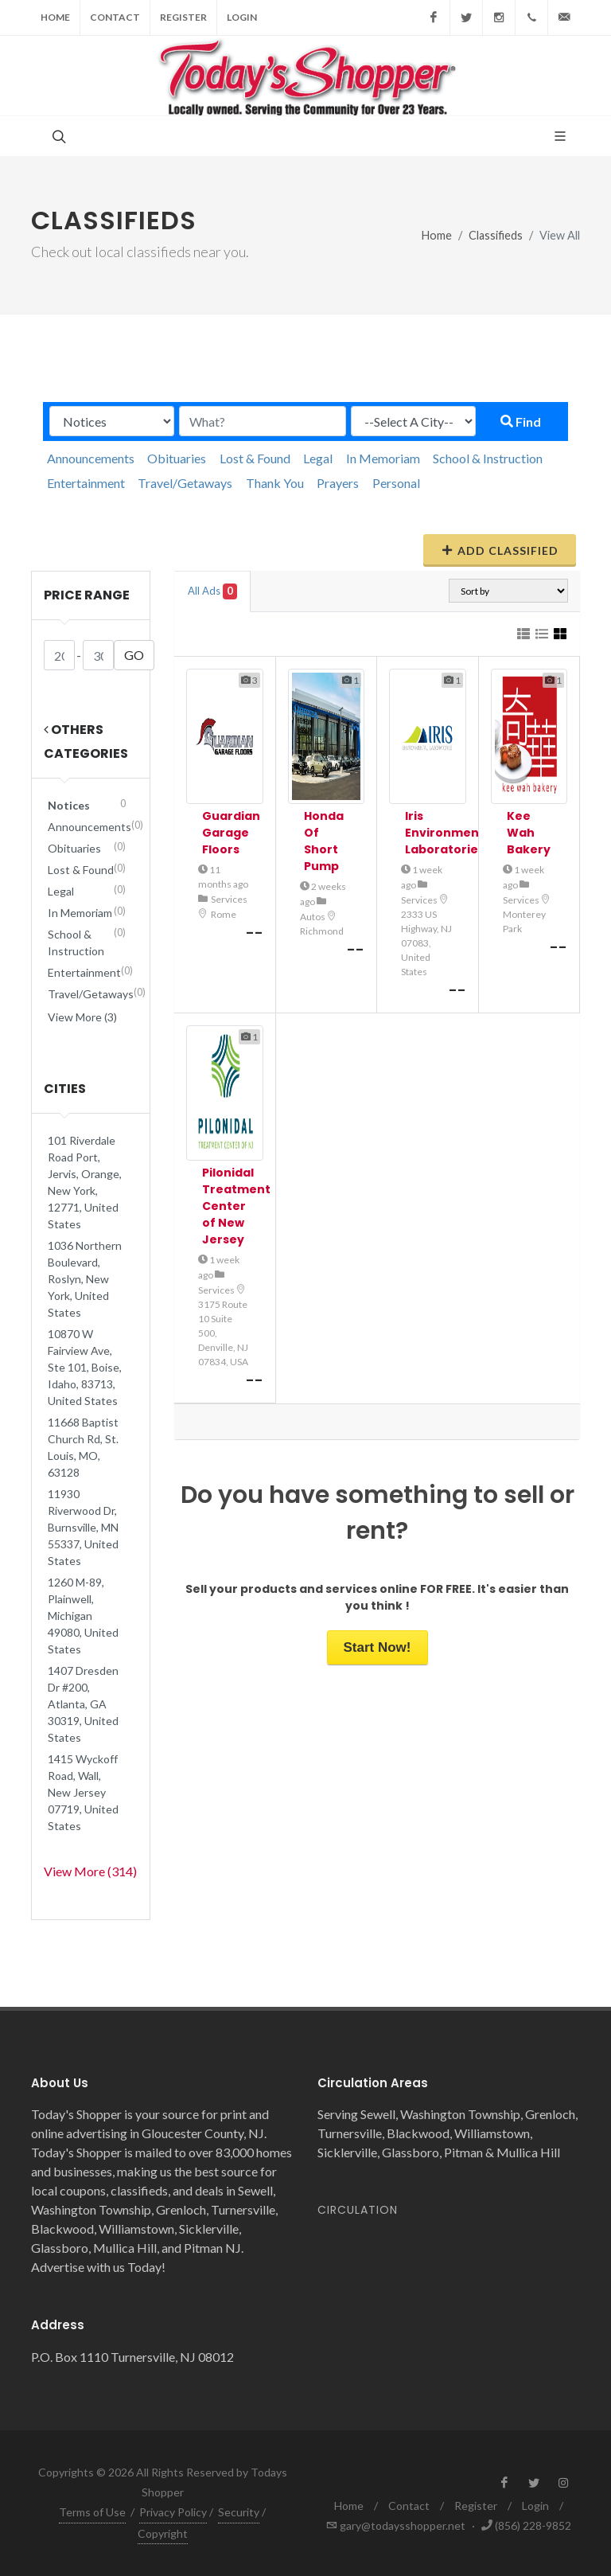 This screenshot has width=611, height=2576. I want to click on Personal, so click(396, 482).